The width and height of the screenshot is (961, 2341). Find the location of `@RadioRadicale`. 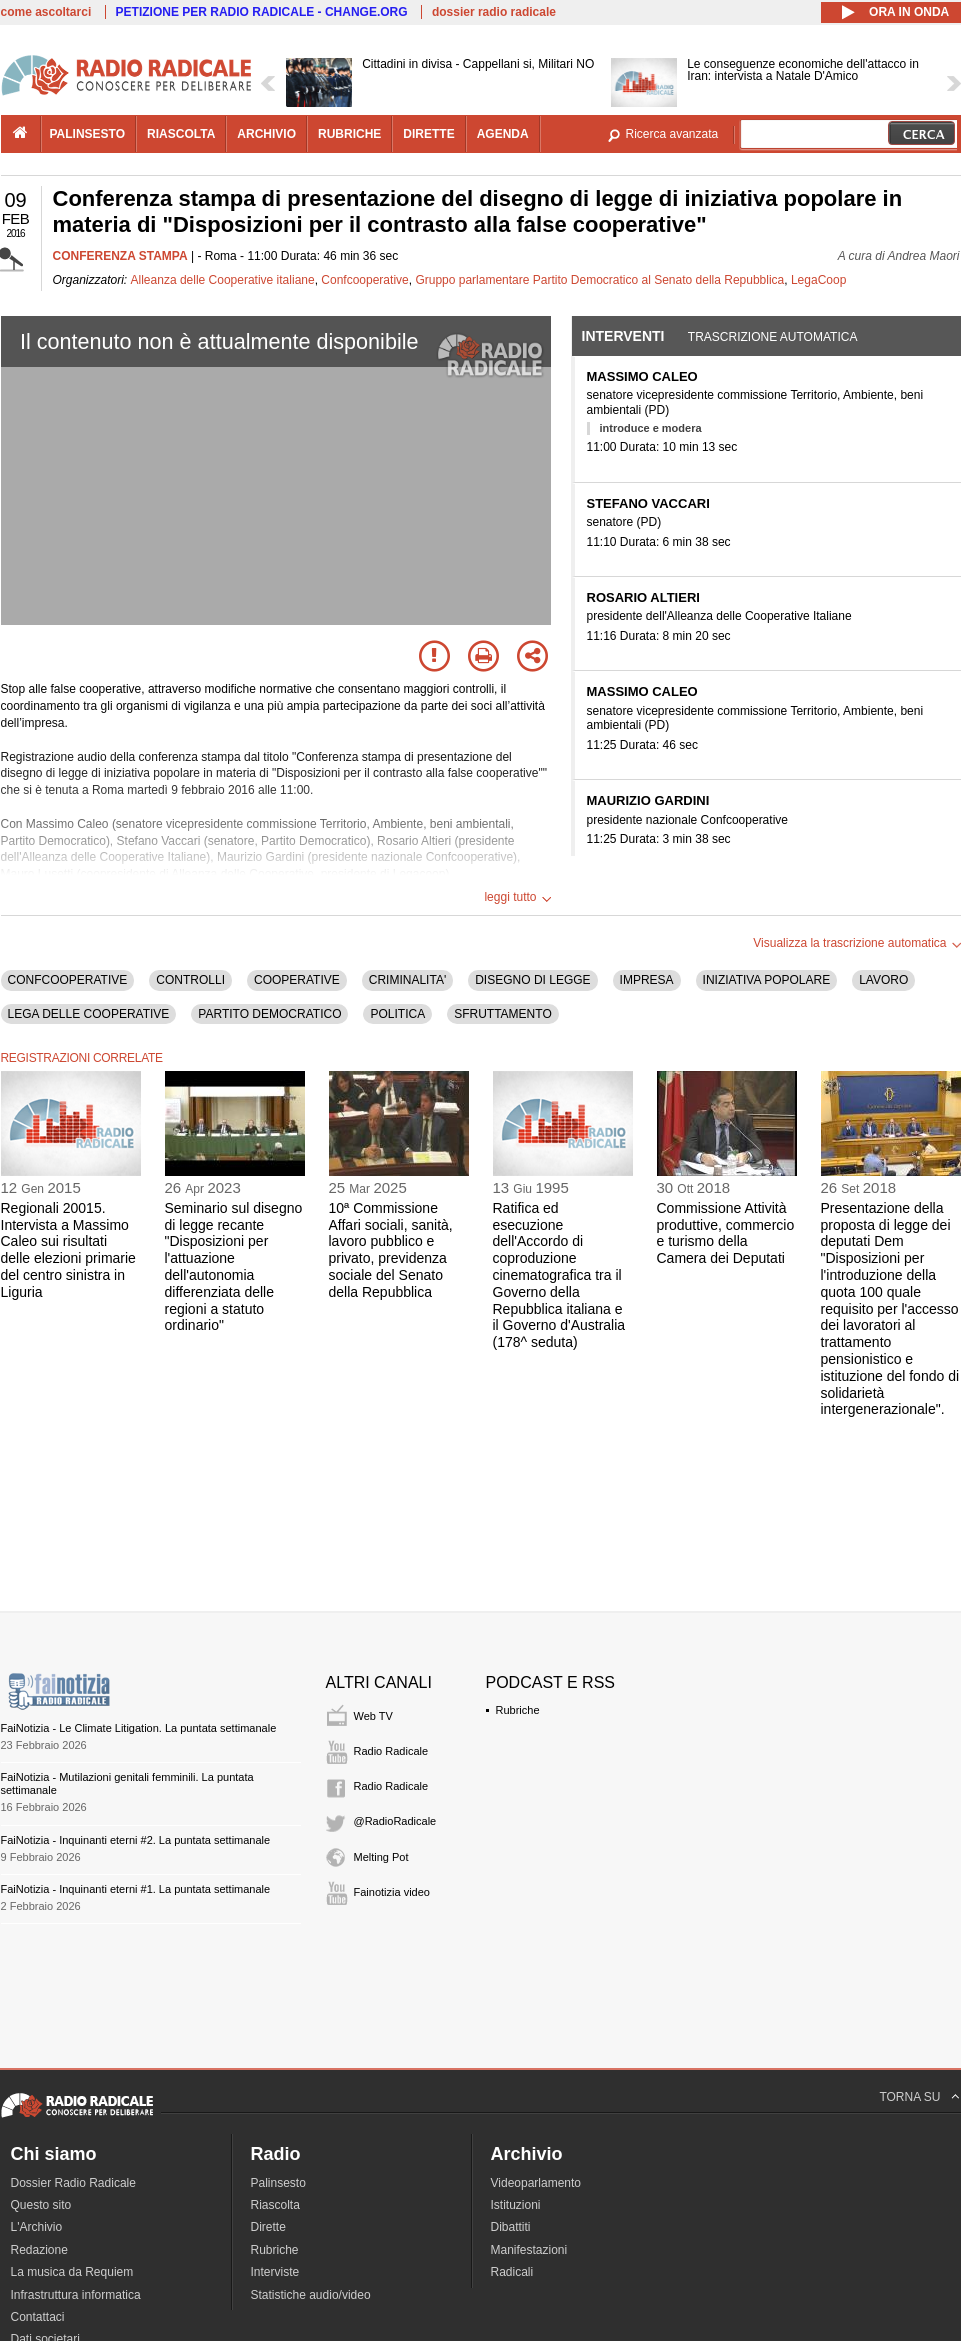

@RadioRadicale is located at coordinates (395, 1821).